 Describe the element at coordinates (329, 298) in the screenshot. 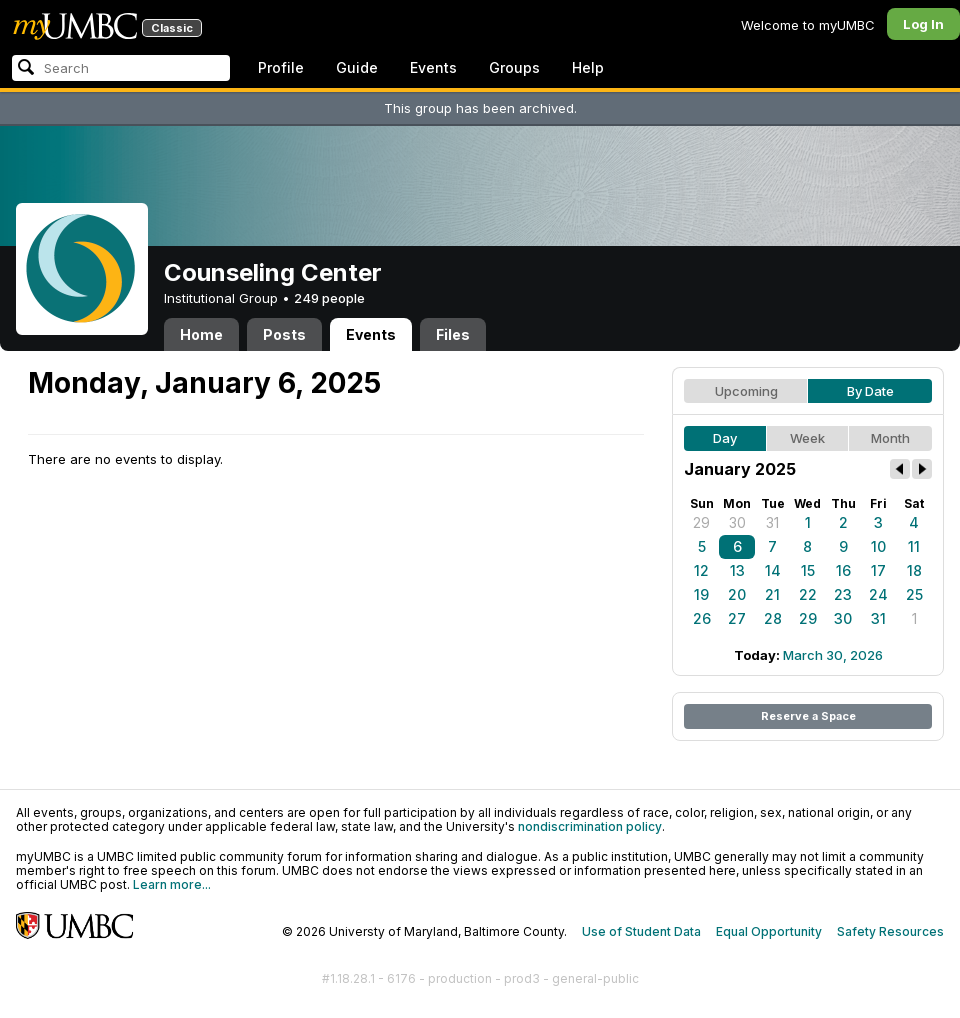

I see `249 people` at that location.